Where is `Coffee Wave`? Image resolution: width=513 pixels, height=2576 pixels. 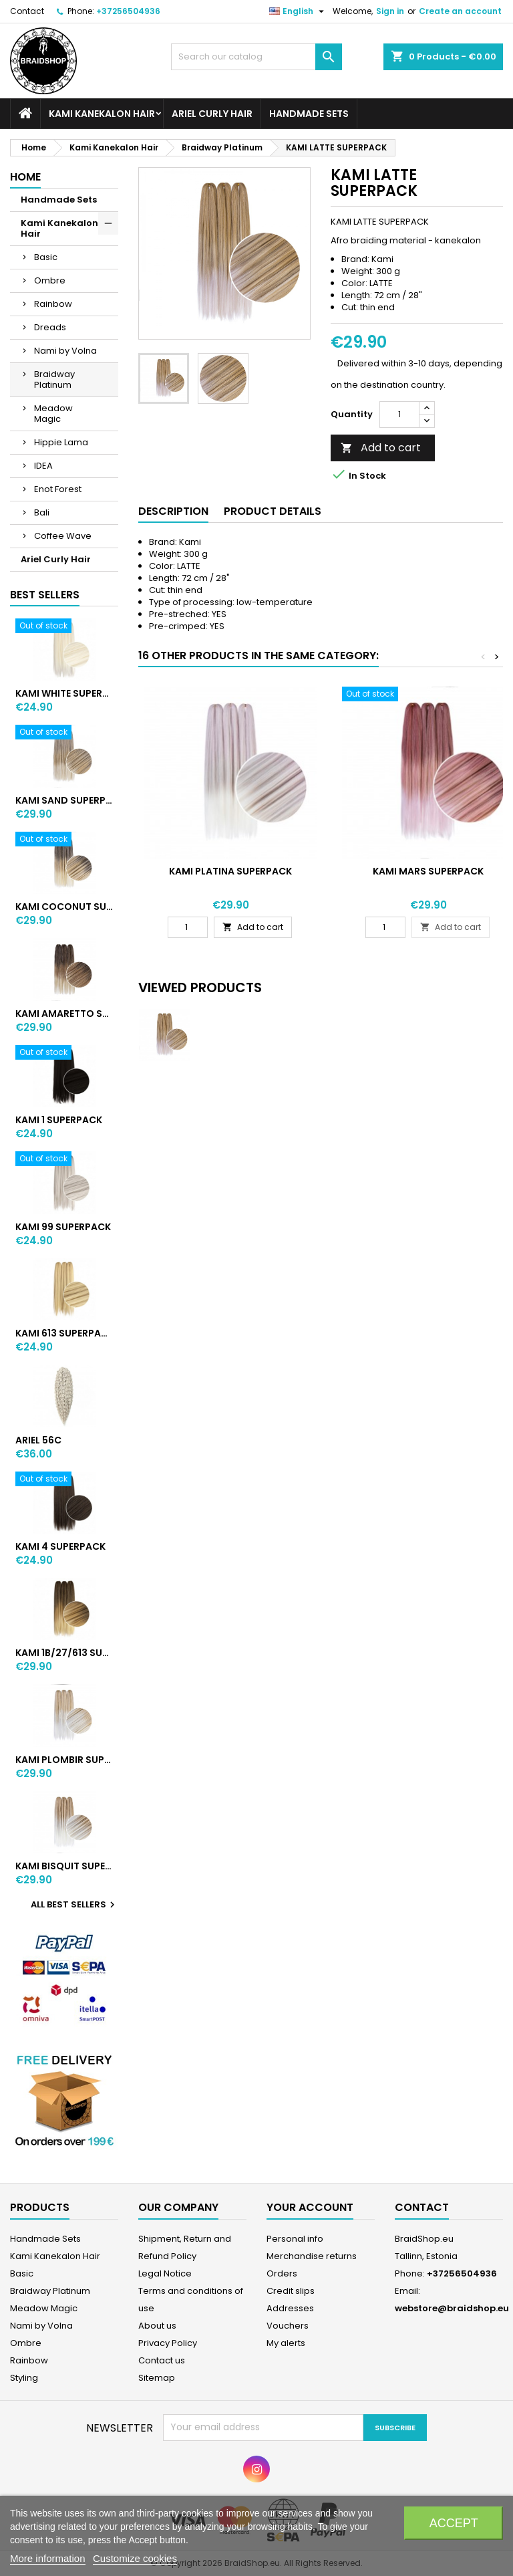 Coffee Wave is located at coordinates (63, 536).